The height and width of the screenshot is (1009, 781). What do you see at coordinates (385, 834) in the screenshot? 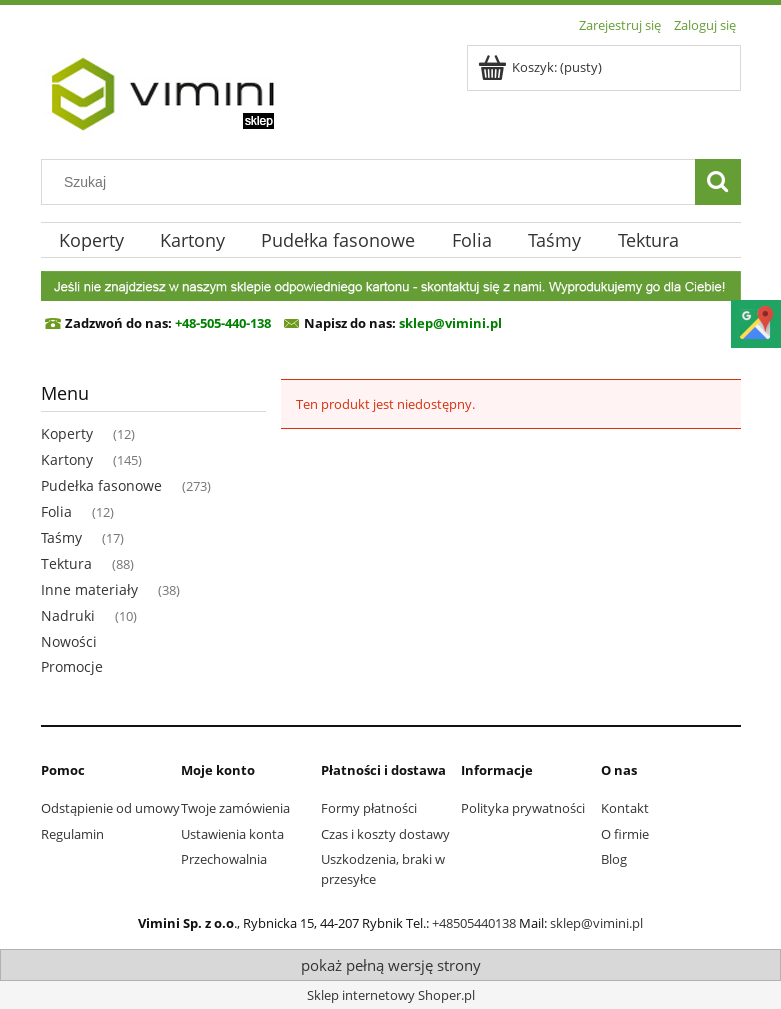
I see `Czas i koszty dostawy` at bounding box center [385, 834].